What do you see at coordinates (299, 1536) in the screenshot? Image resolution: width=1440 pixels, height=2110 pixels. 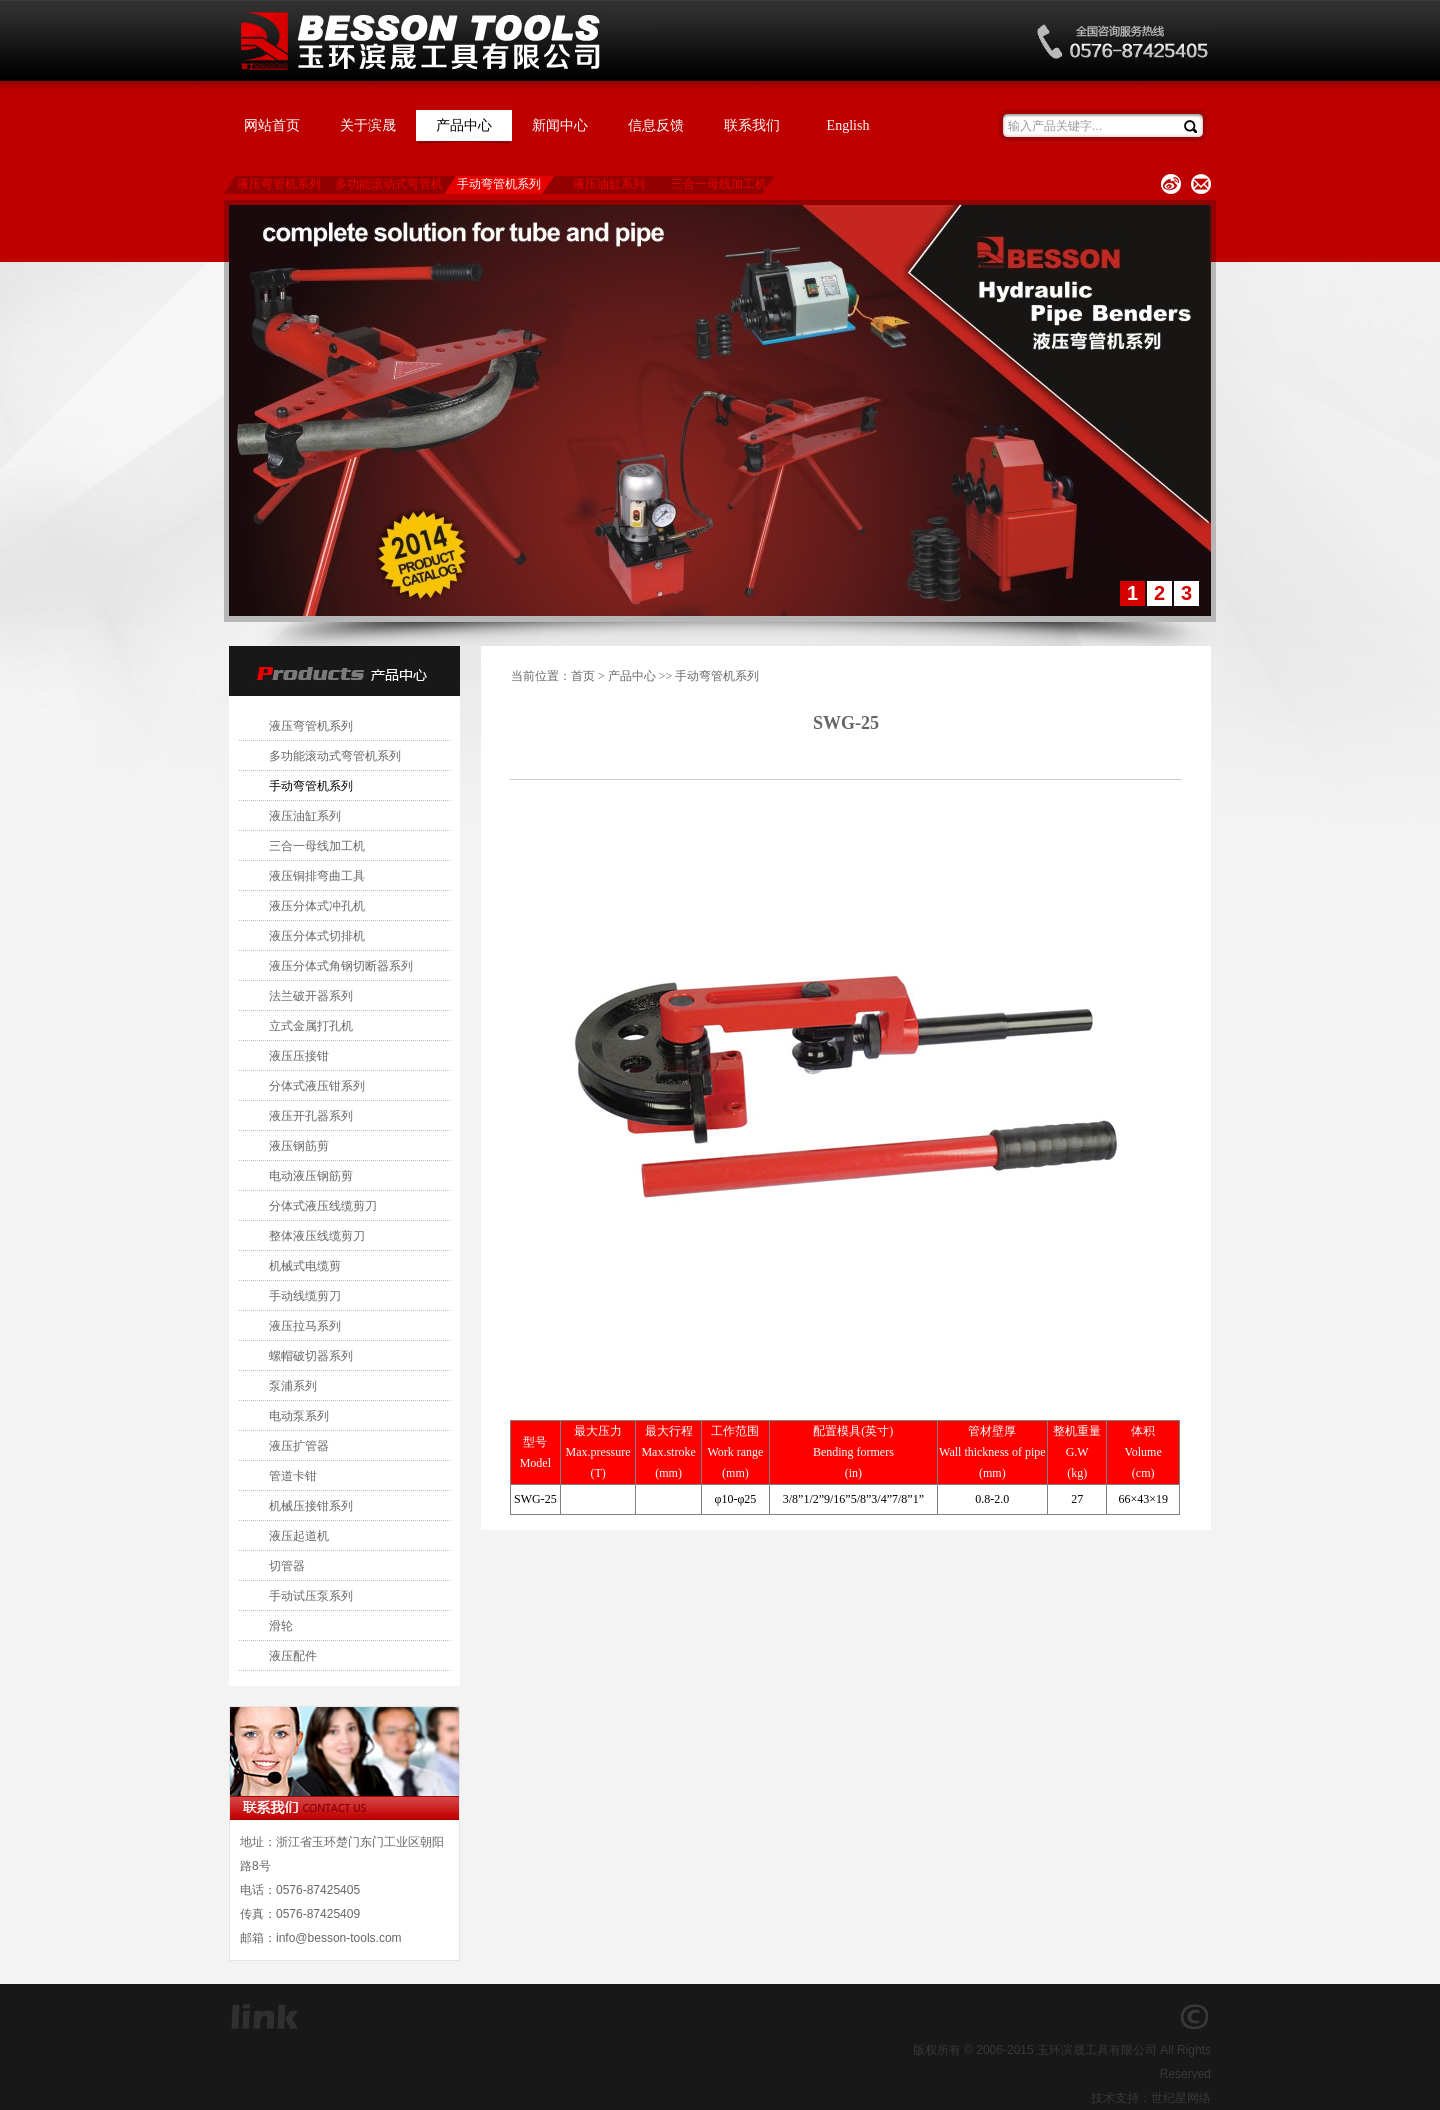 I see `液压起道机` at bounding box center [299, 1536].